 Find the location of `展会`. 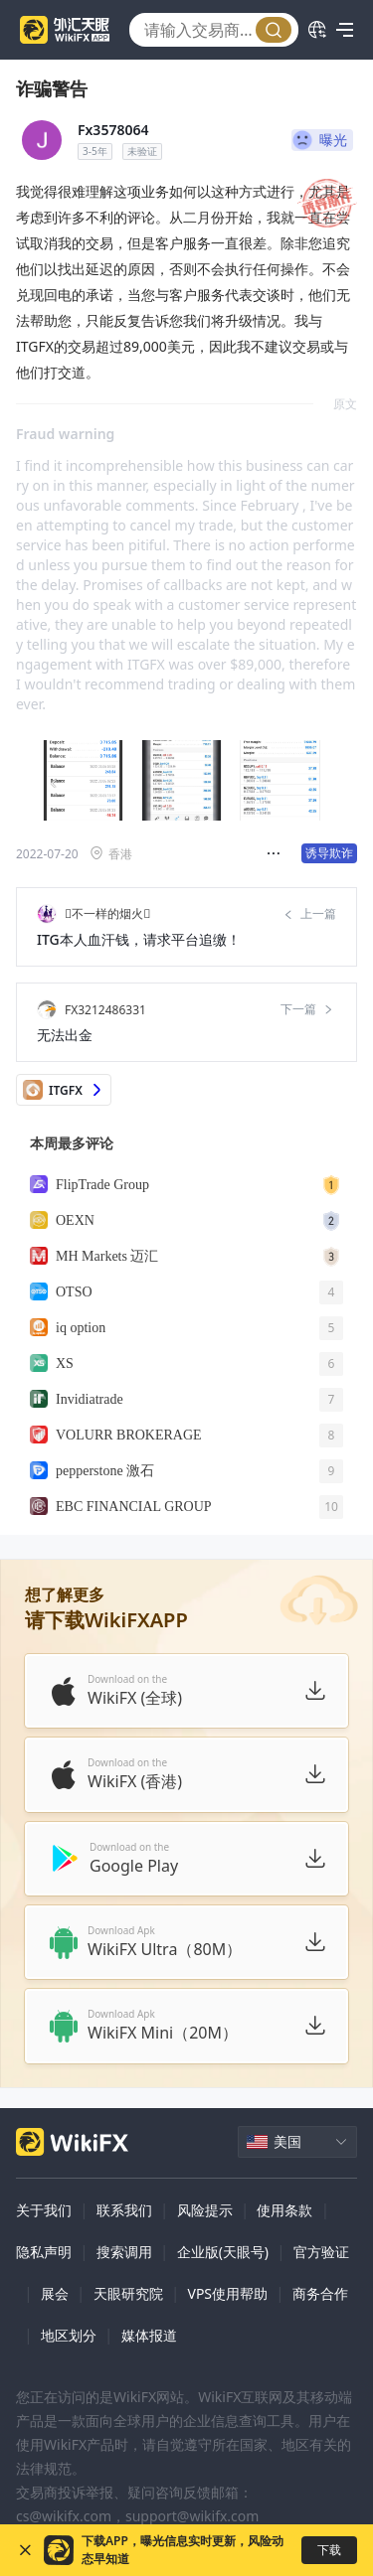

展会 is located at coordinates (55, 2293).